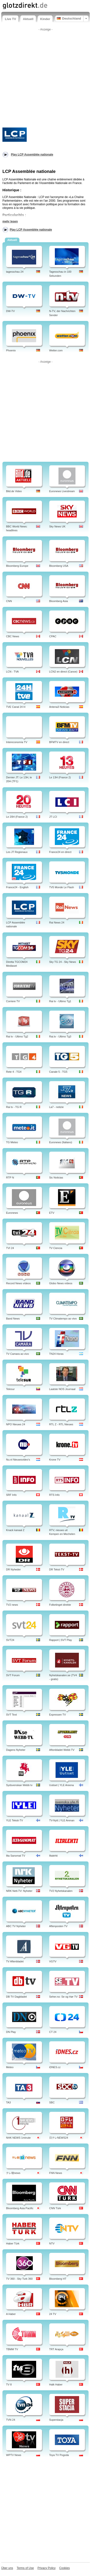 The width and height of the screenshot is (91, 2576). I want to click on Aftonbladet Webb TV, so click(61, 1749).